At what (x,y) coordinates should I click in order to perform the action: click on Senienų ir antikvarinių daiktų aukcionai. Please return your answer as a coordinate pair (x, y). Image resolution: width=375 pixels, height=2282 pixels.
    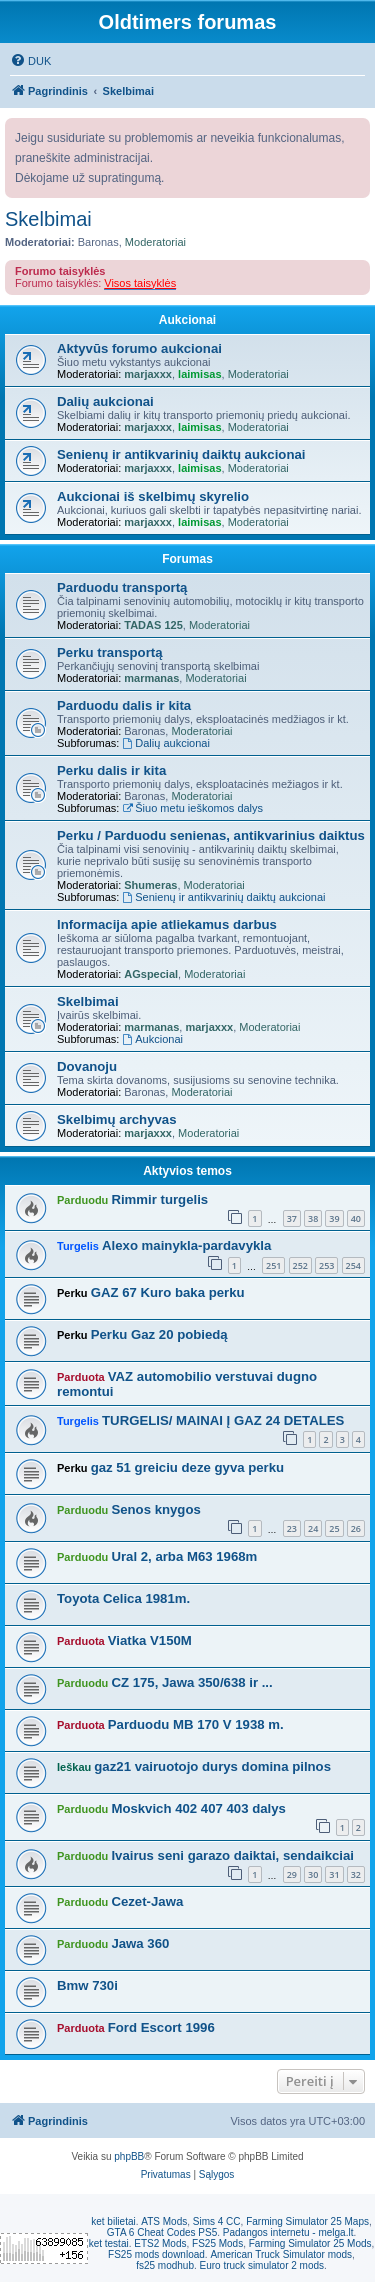
    Looking at the image, I should click on (181, 454).